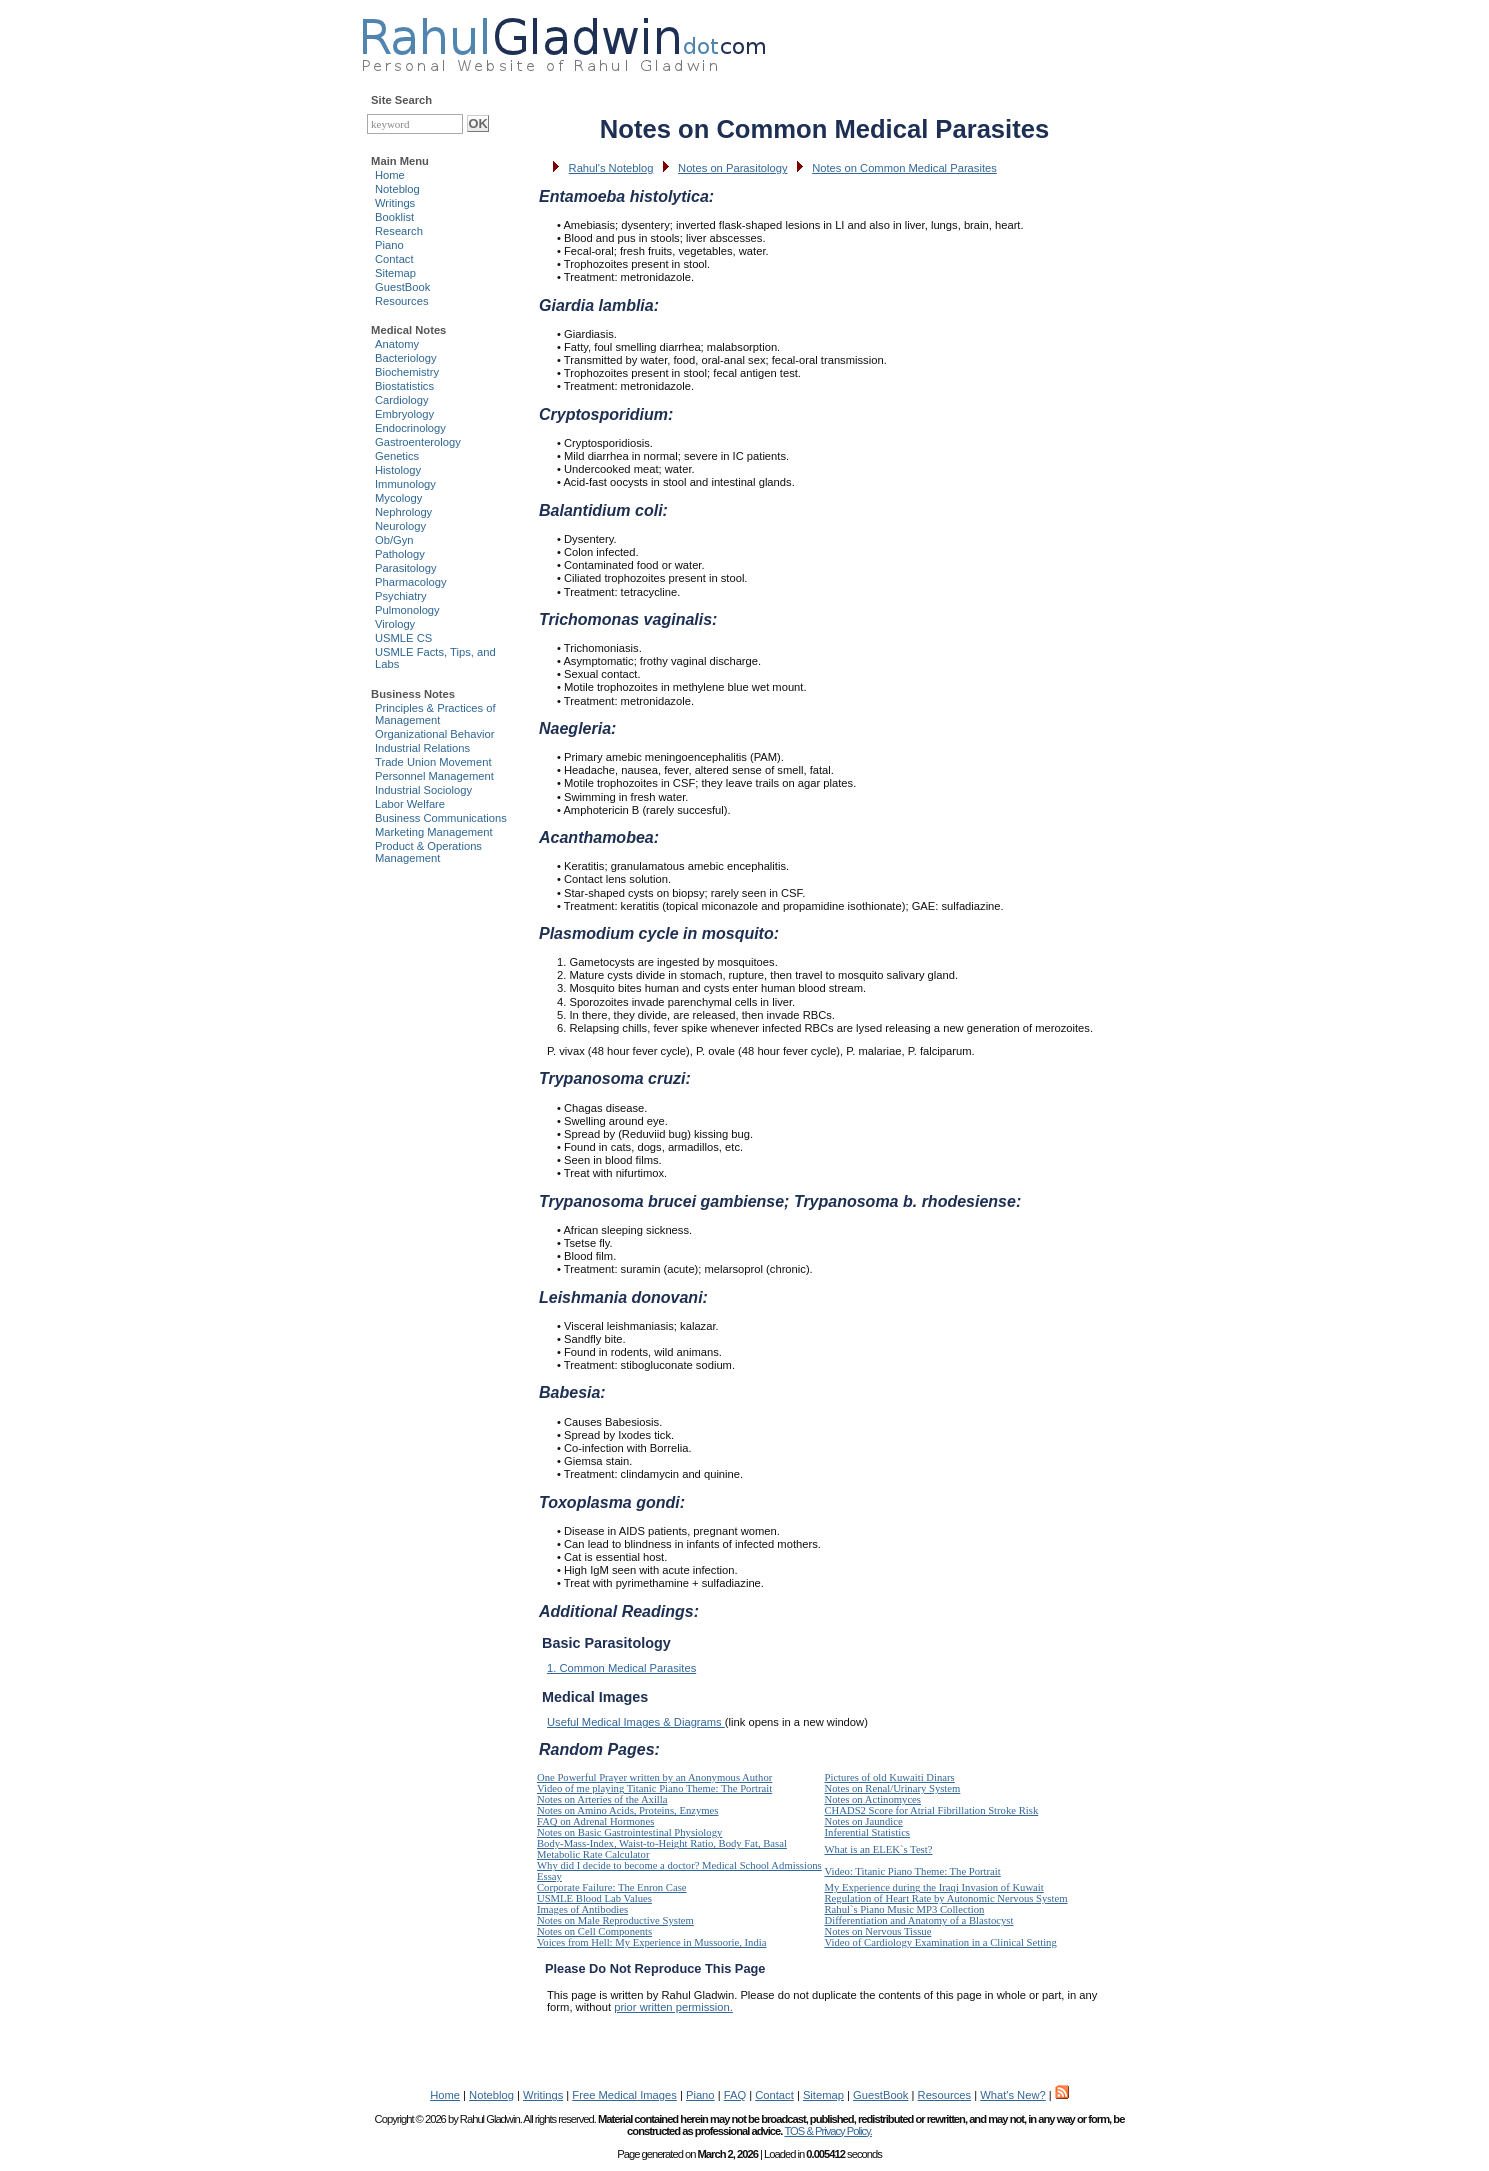 Image resolution: width=1489 pixels, height=2171 pixels. I want to click on Business Communications, so click(441, 818).